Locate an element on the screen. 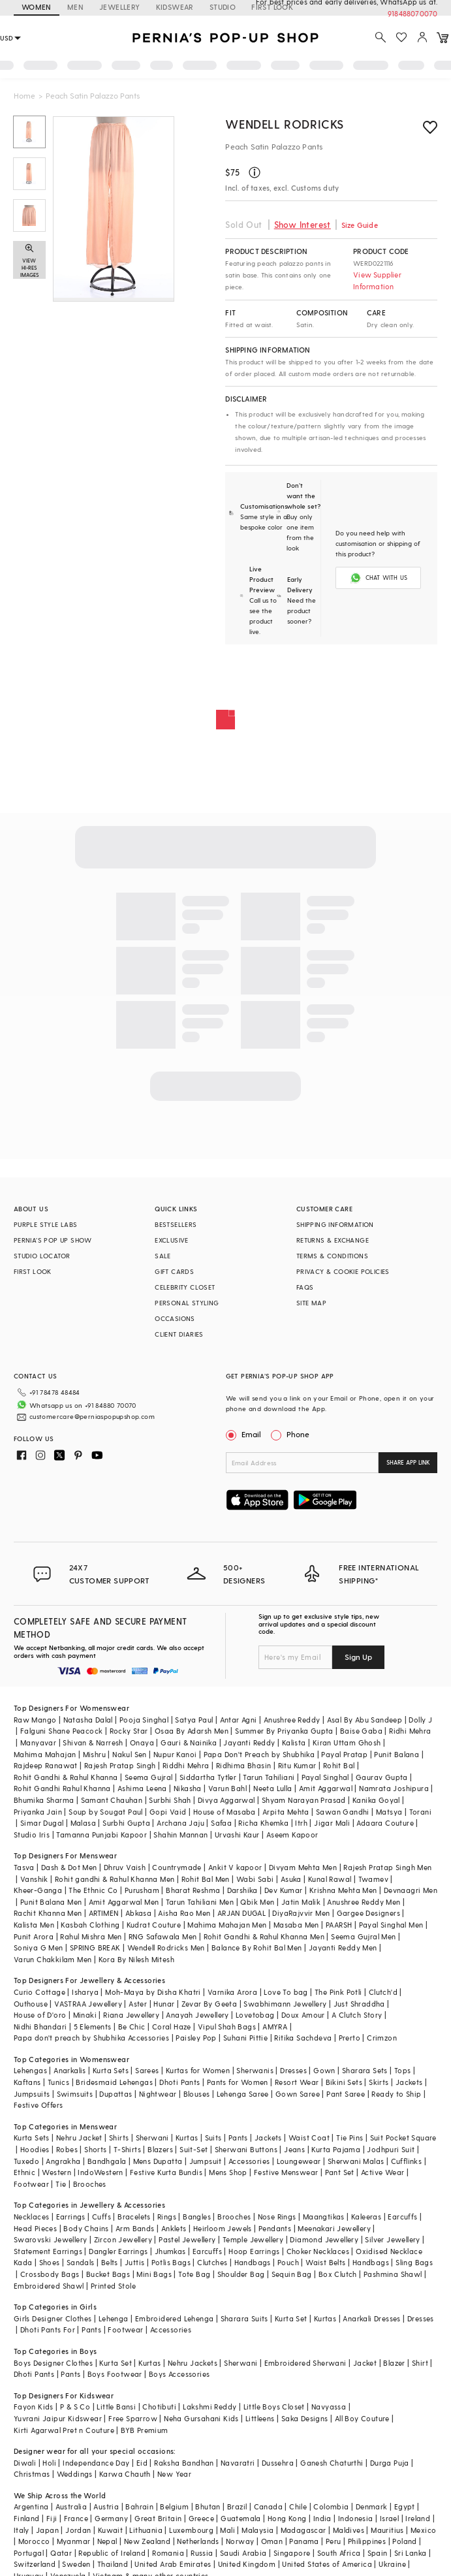  Vanshik is located at coordinates (34, 1879).